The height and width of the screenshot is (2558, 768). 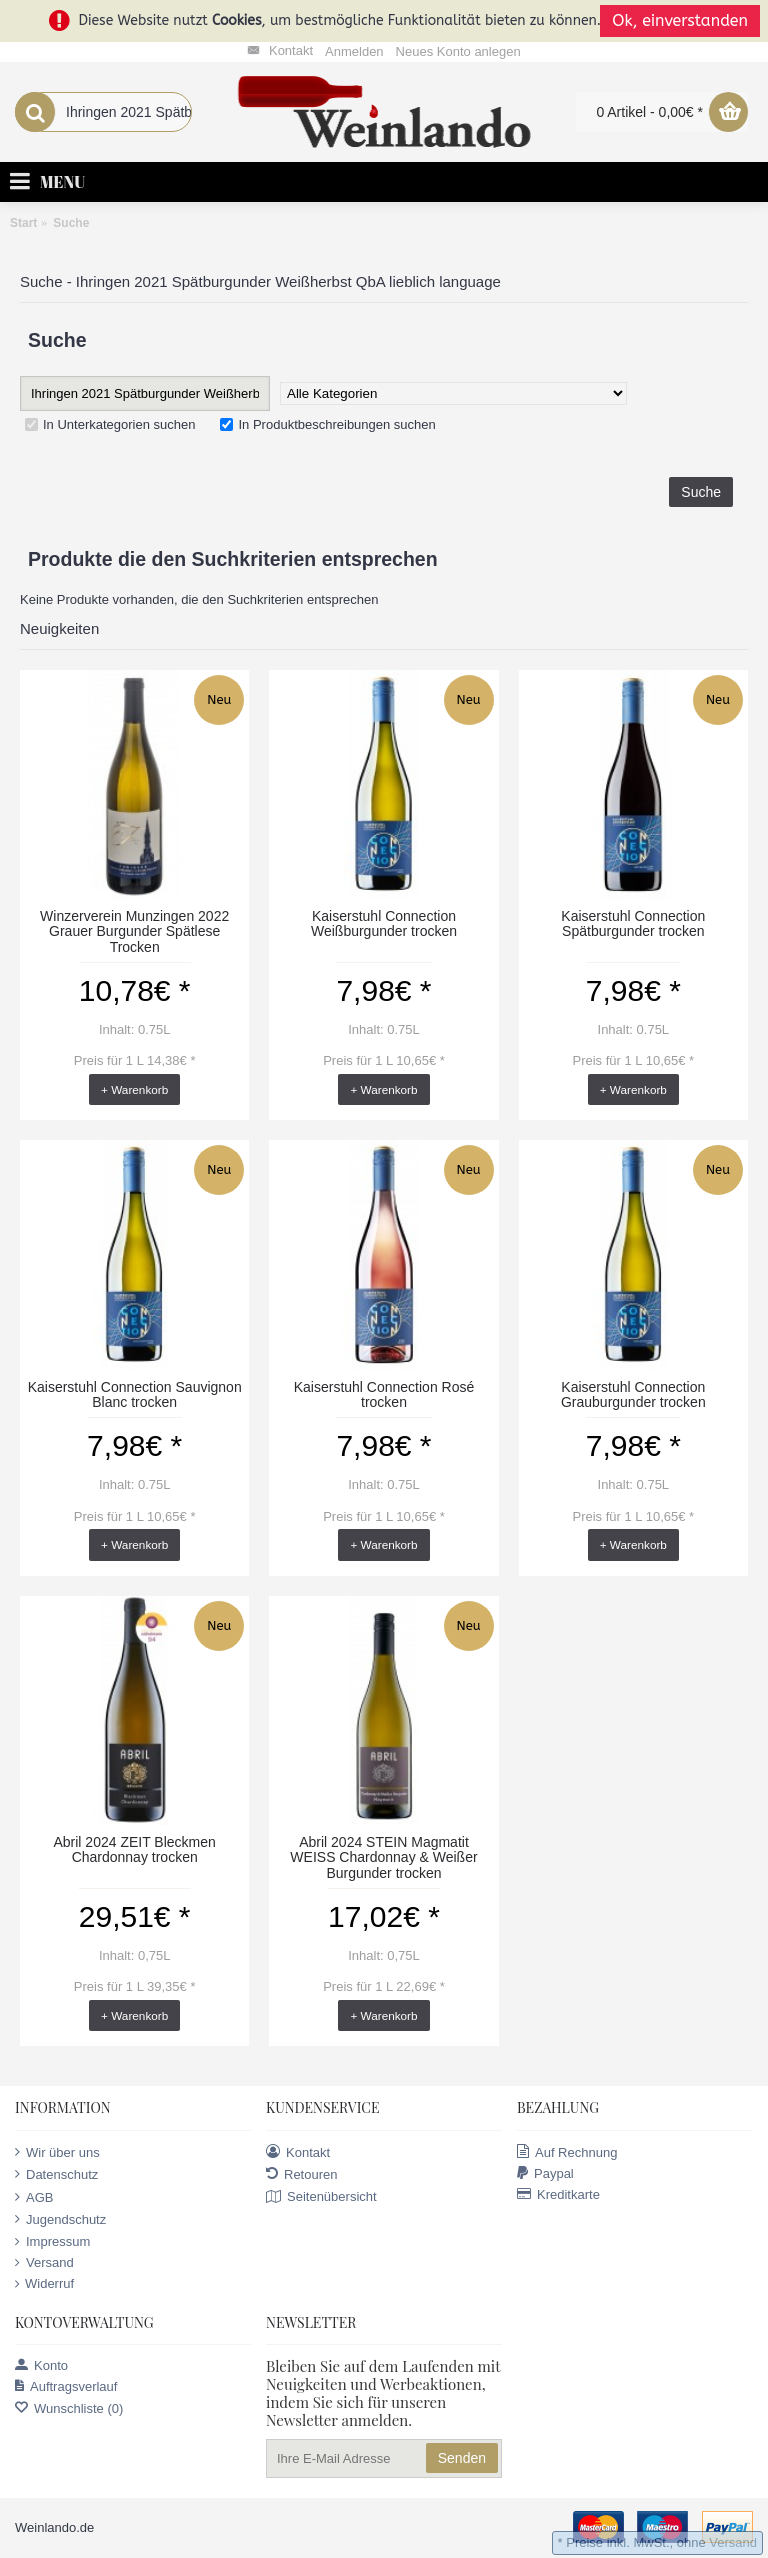 I want to click on Jugendschutz, so click(x=60, y=2219).